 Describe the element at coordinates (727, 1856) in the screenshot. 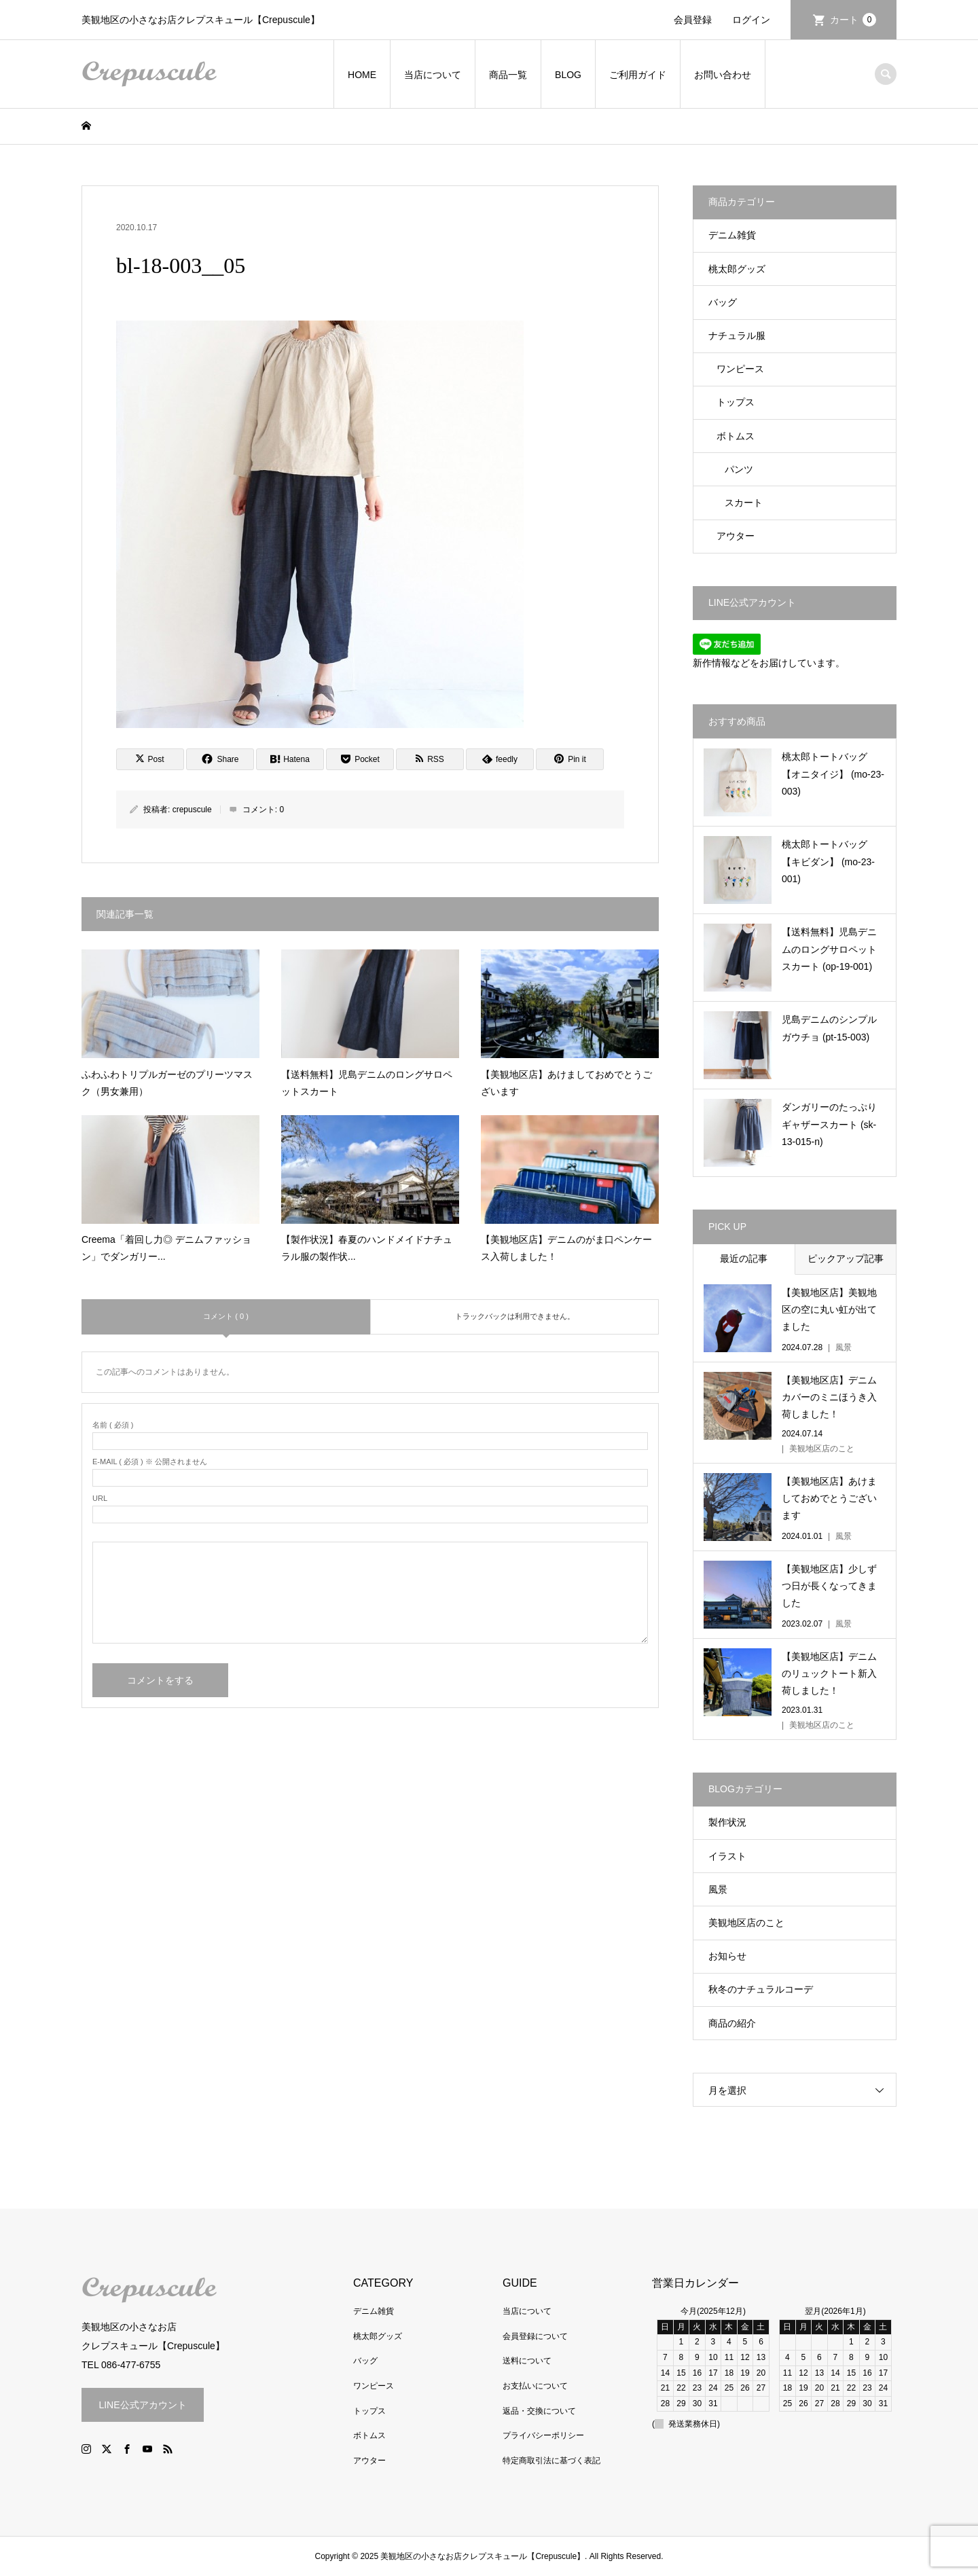

I see `イラスト` at that location.